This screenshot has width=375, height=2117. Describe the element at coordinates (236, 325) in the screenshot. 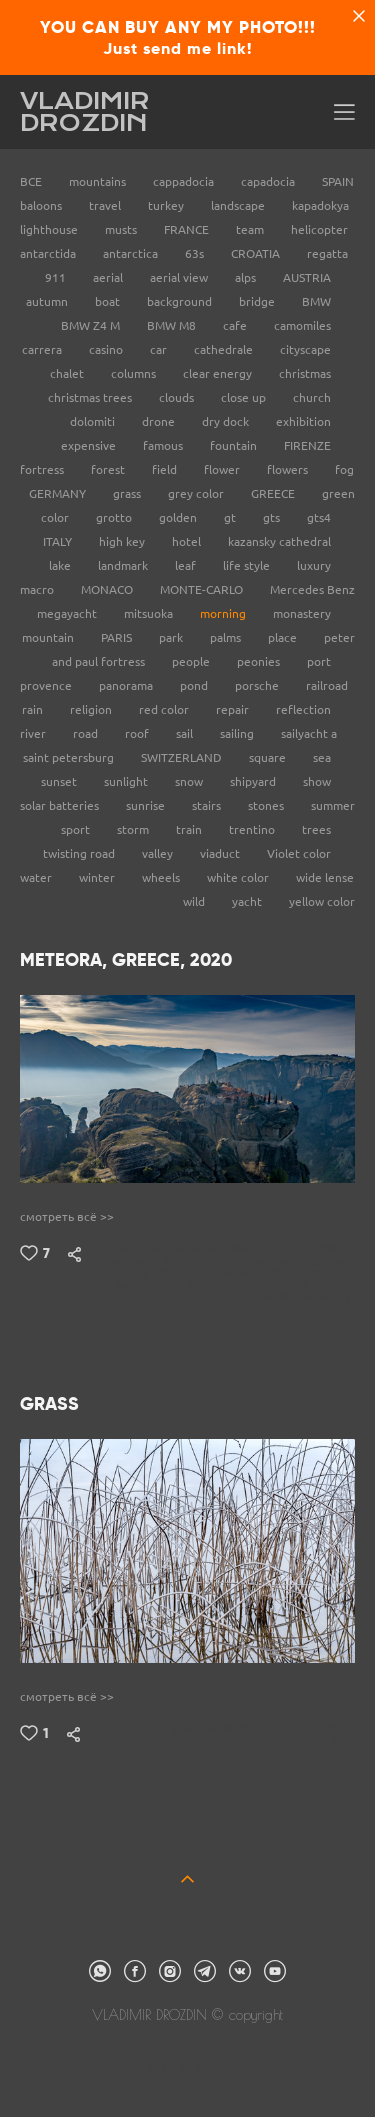

I see `cafe` at that location.